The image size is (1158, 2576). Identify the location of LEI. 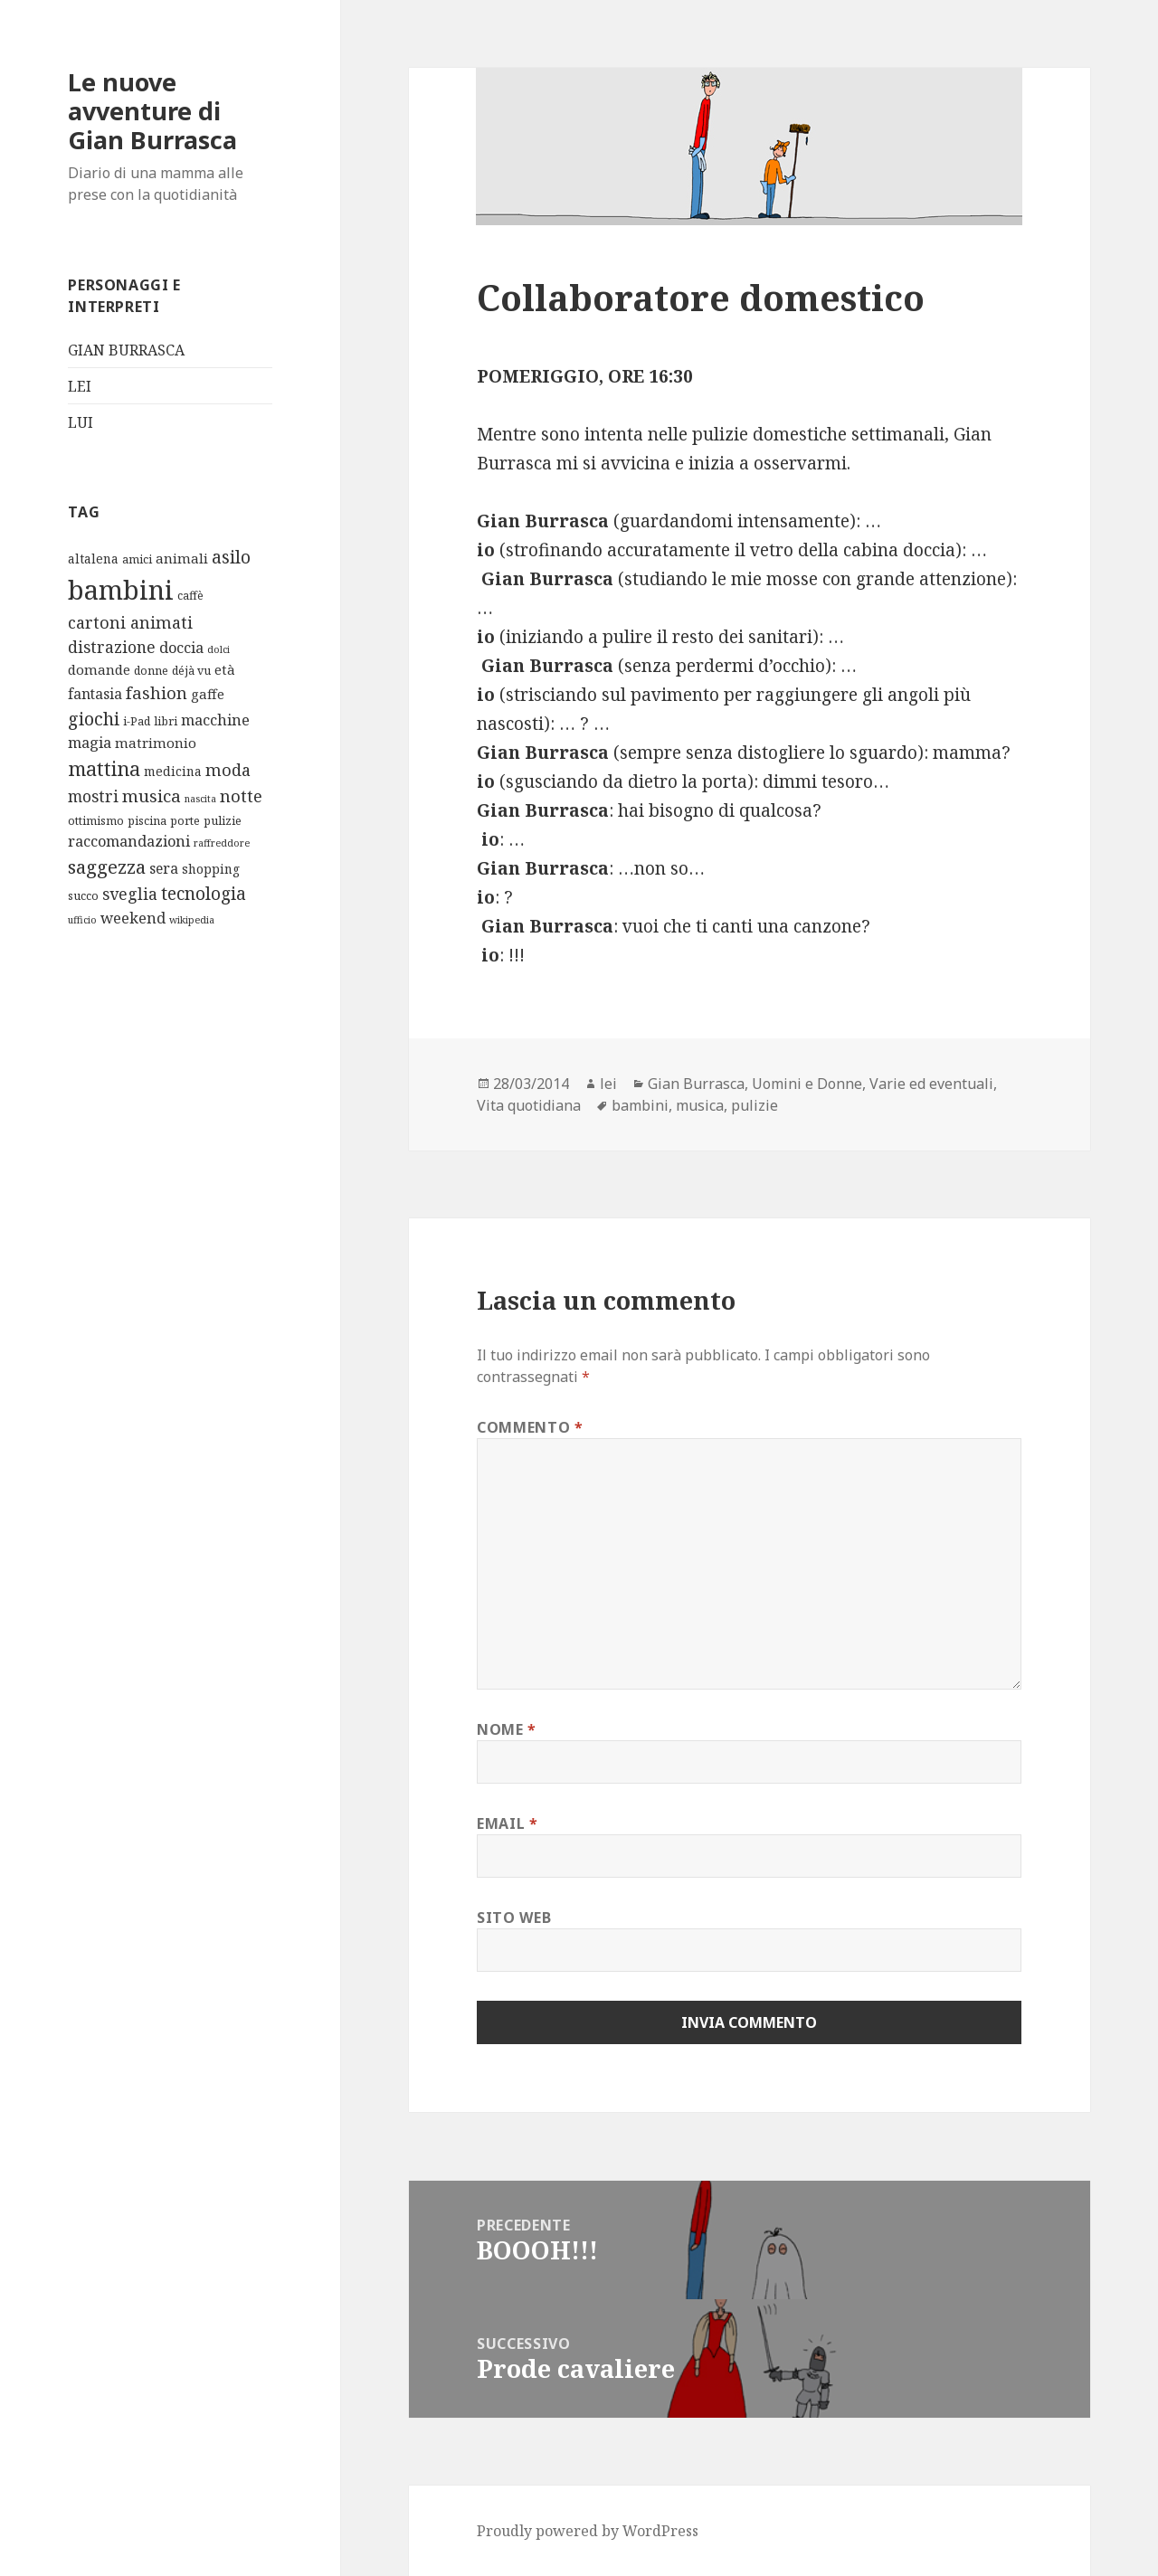
(79, 386).